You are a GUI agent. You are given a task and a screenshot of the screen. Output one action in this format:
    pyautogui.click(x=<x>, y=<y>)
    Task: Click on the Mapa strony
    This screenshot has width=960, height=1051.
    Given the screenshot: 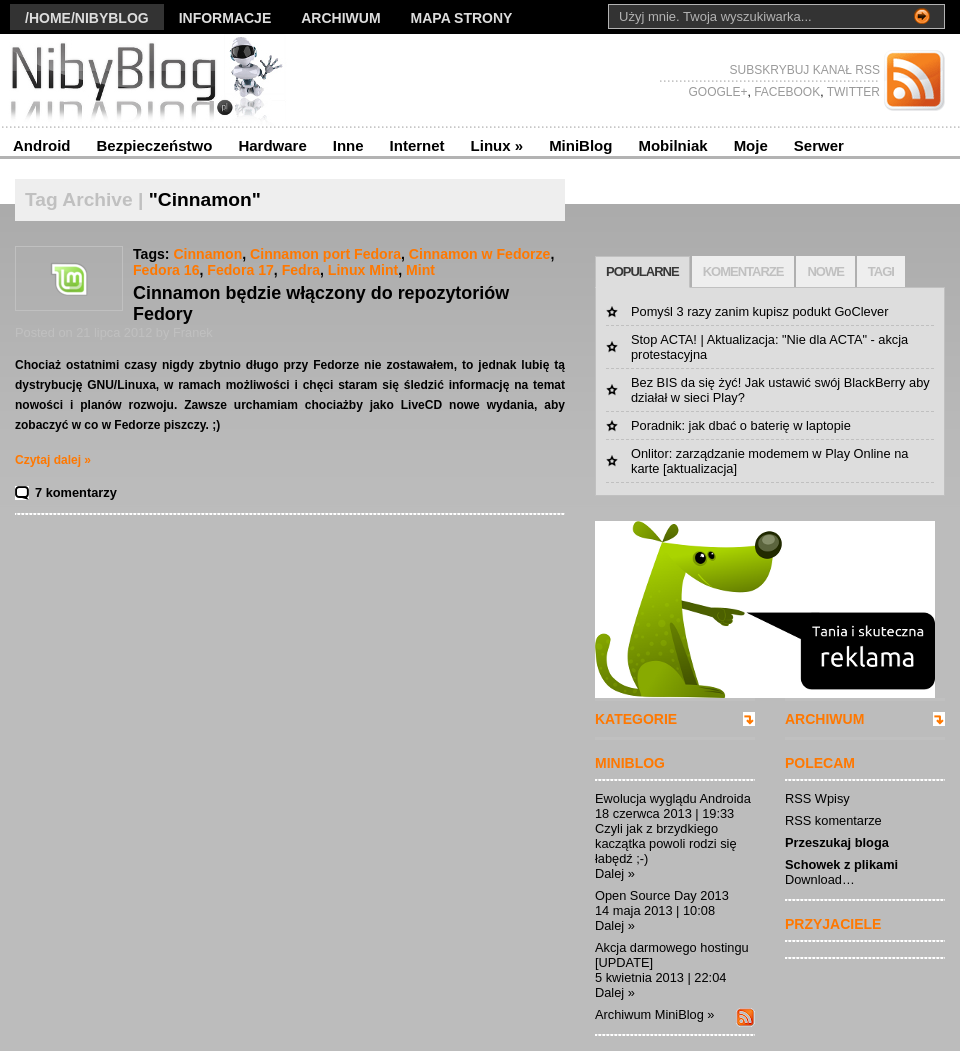 What is the action you would take?
    pyautogui.click(x=462, y=18)
    